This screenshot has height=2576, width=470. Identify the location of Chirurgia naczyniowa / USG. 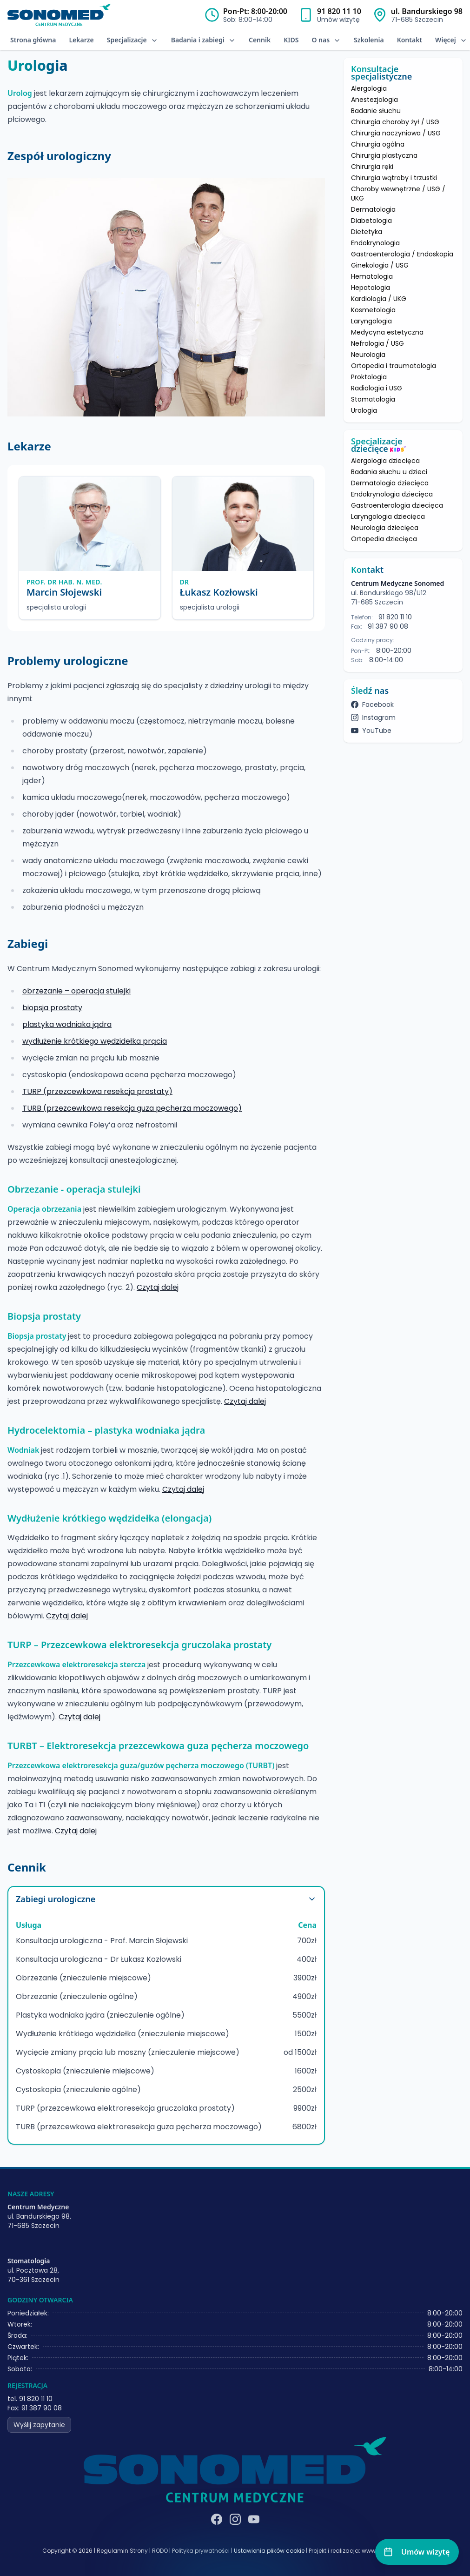
(396, 133).